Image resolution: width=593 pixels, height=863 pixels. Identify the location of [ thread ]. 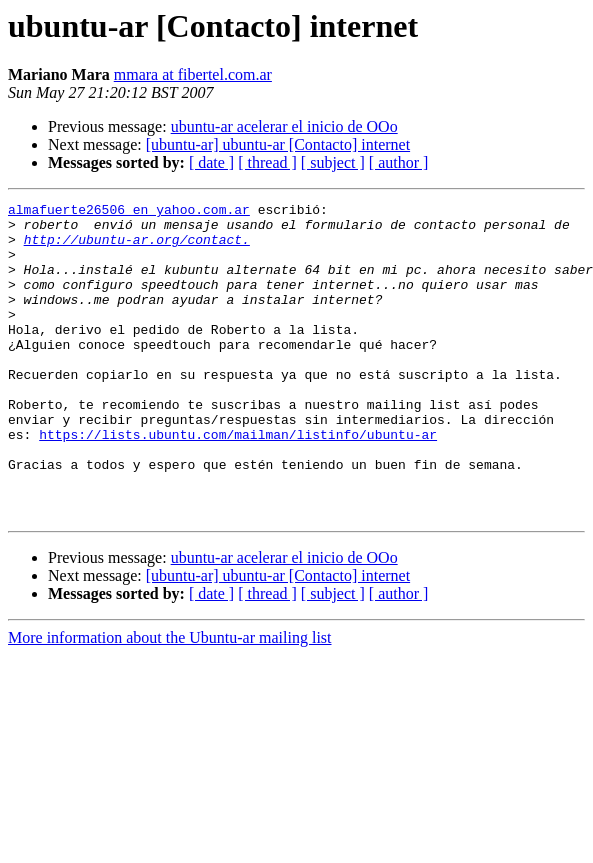
(267, 162).